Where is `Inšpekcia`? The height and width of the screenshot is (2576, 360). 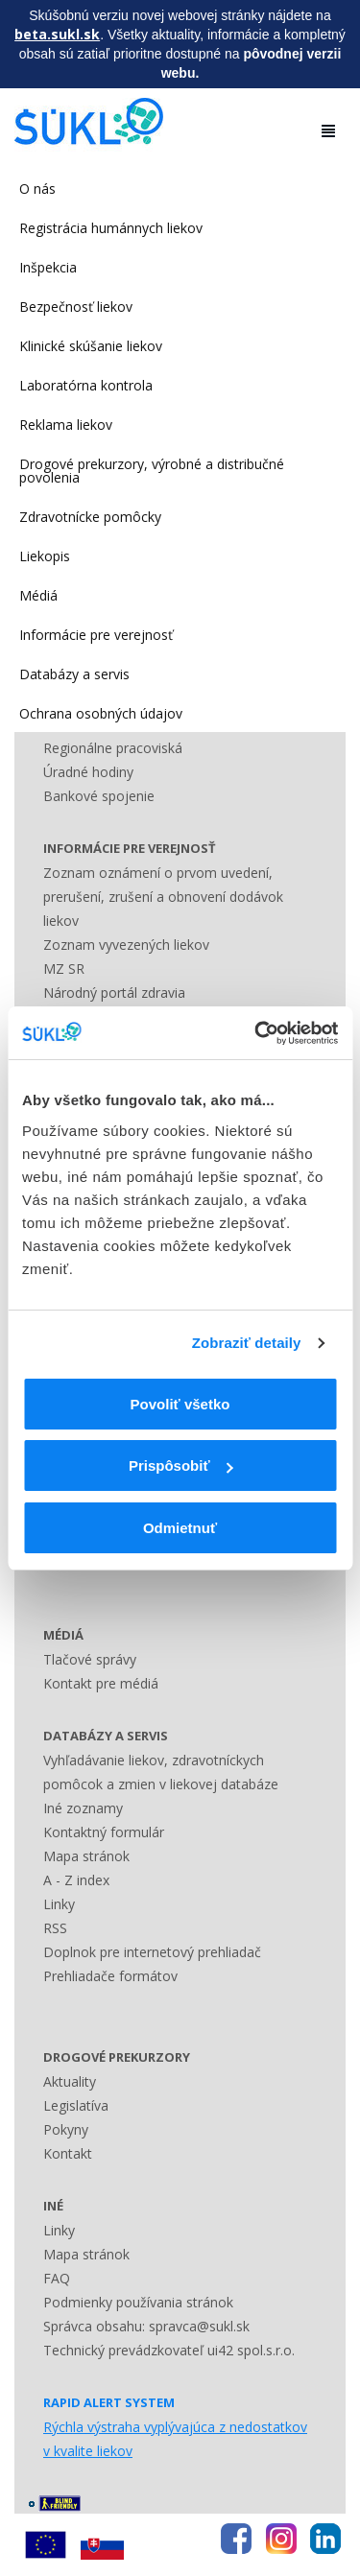 Inšpekcia is located at coordinates (48, 267).